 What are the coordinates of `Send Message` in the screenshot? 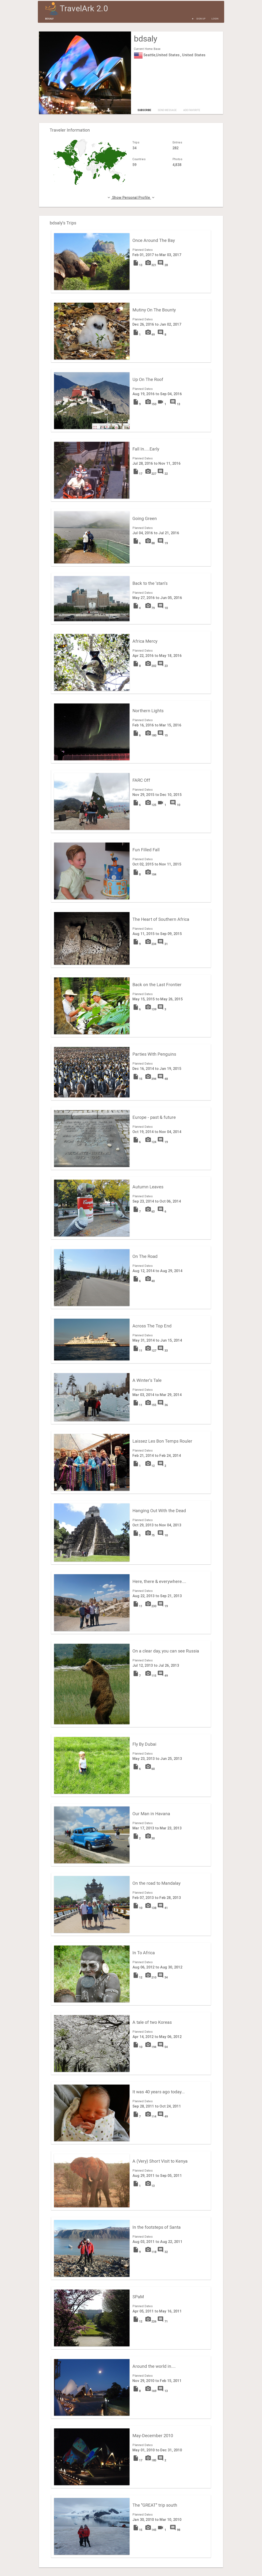 It's located at (167, 110).